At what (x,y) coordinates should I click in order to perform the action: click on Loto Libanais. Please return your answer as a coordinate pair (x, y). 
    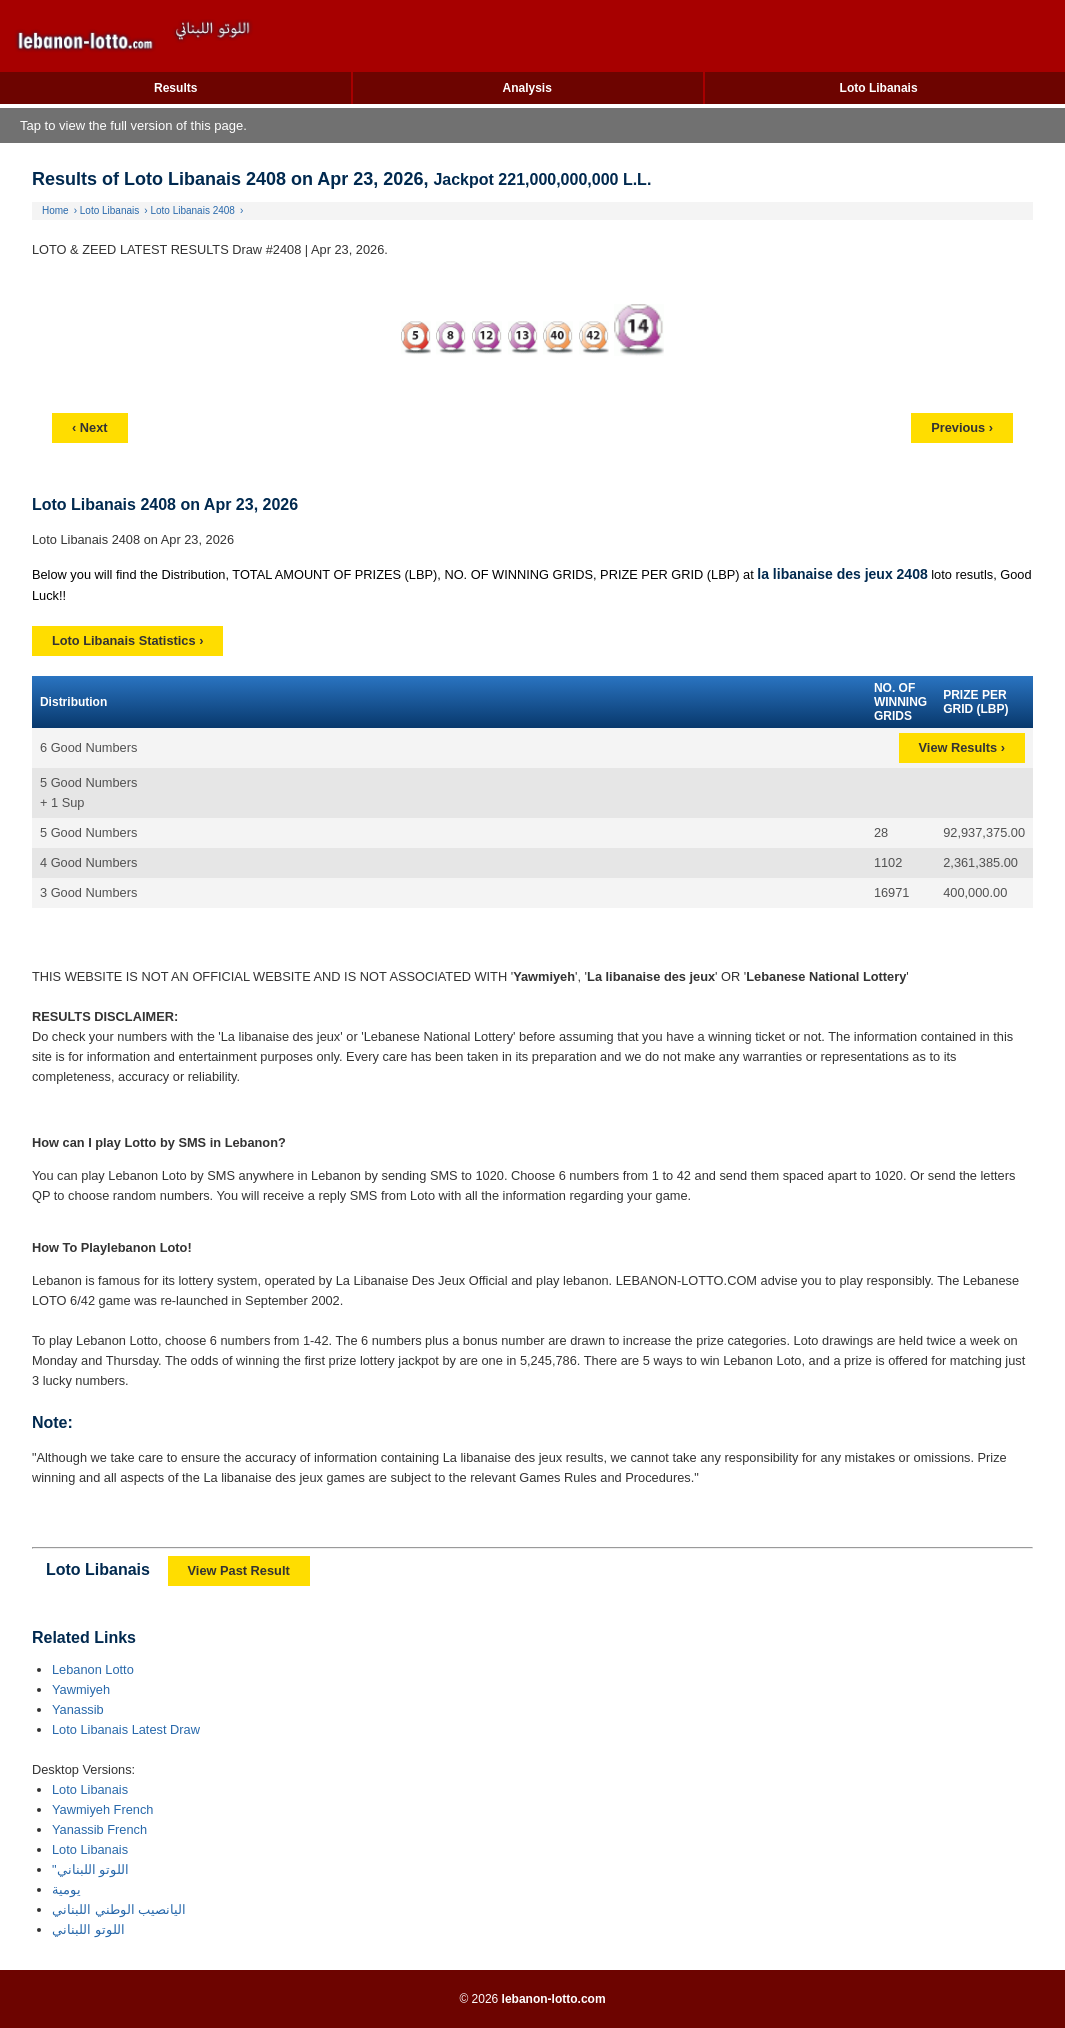
    Looking at the image, I should click on (879, 88).